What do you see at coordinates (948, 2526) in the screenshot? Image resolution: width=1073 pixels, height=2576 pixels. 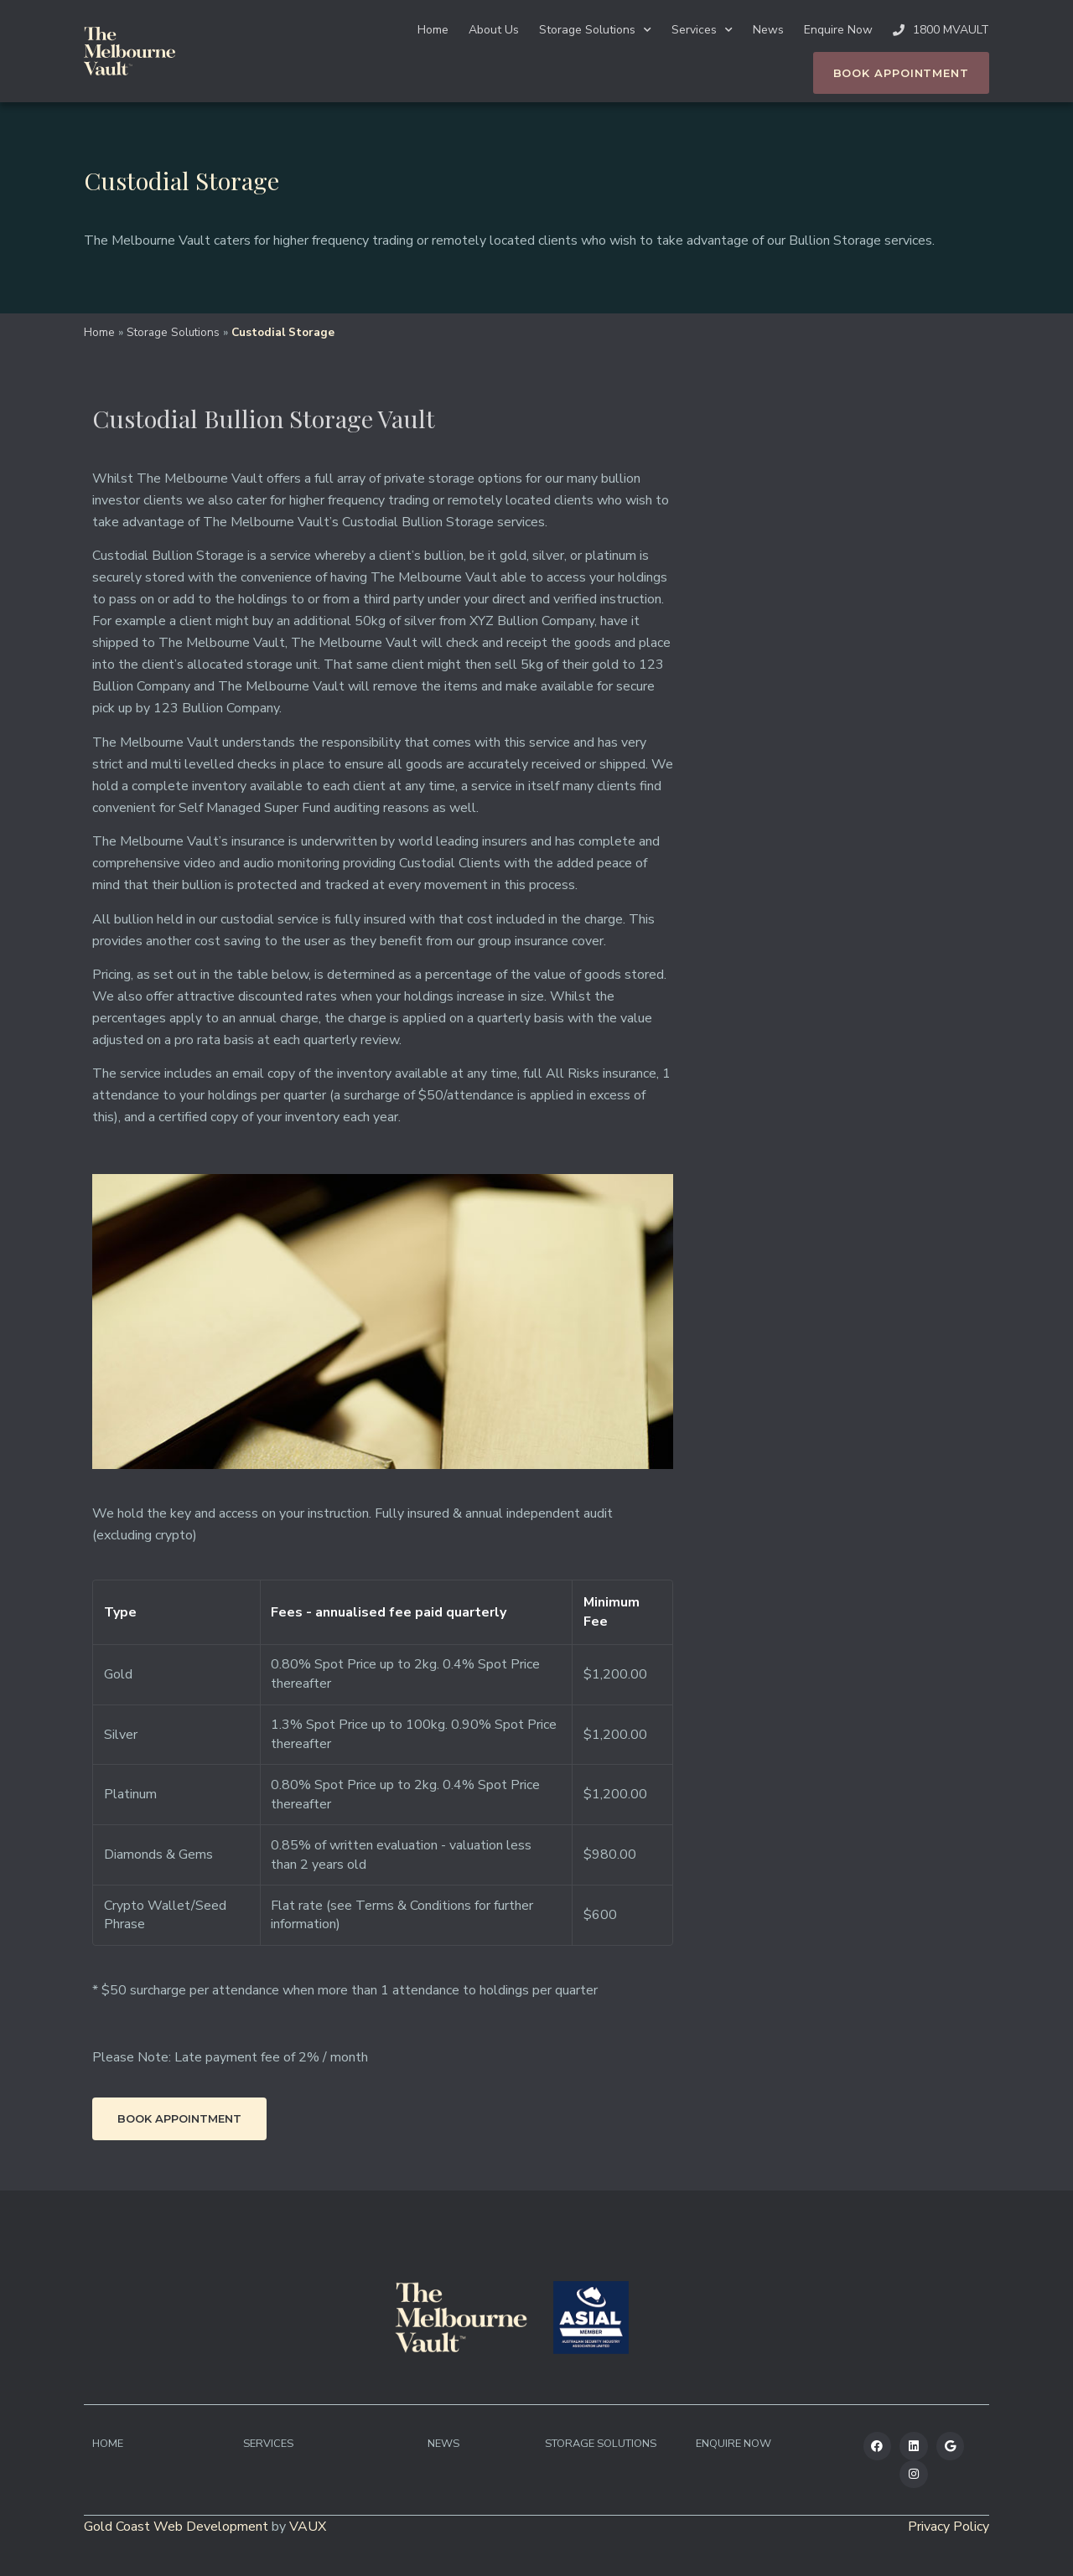 I see `Privacy Policy` at bounding box center [948, 2526].